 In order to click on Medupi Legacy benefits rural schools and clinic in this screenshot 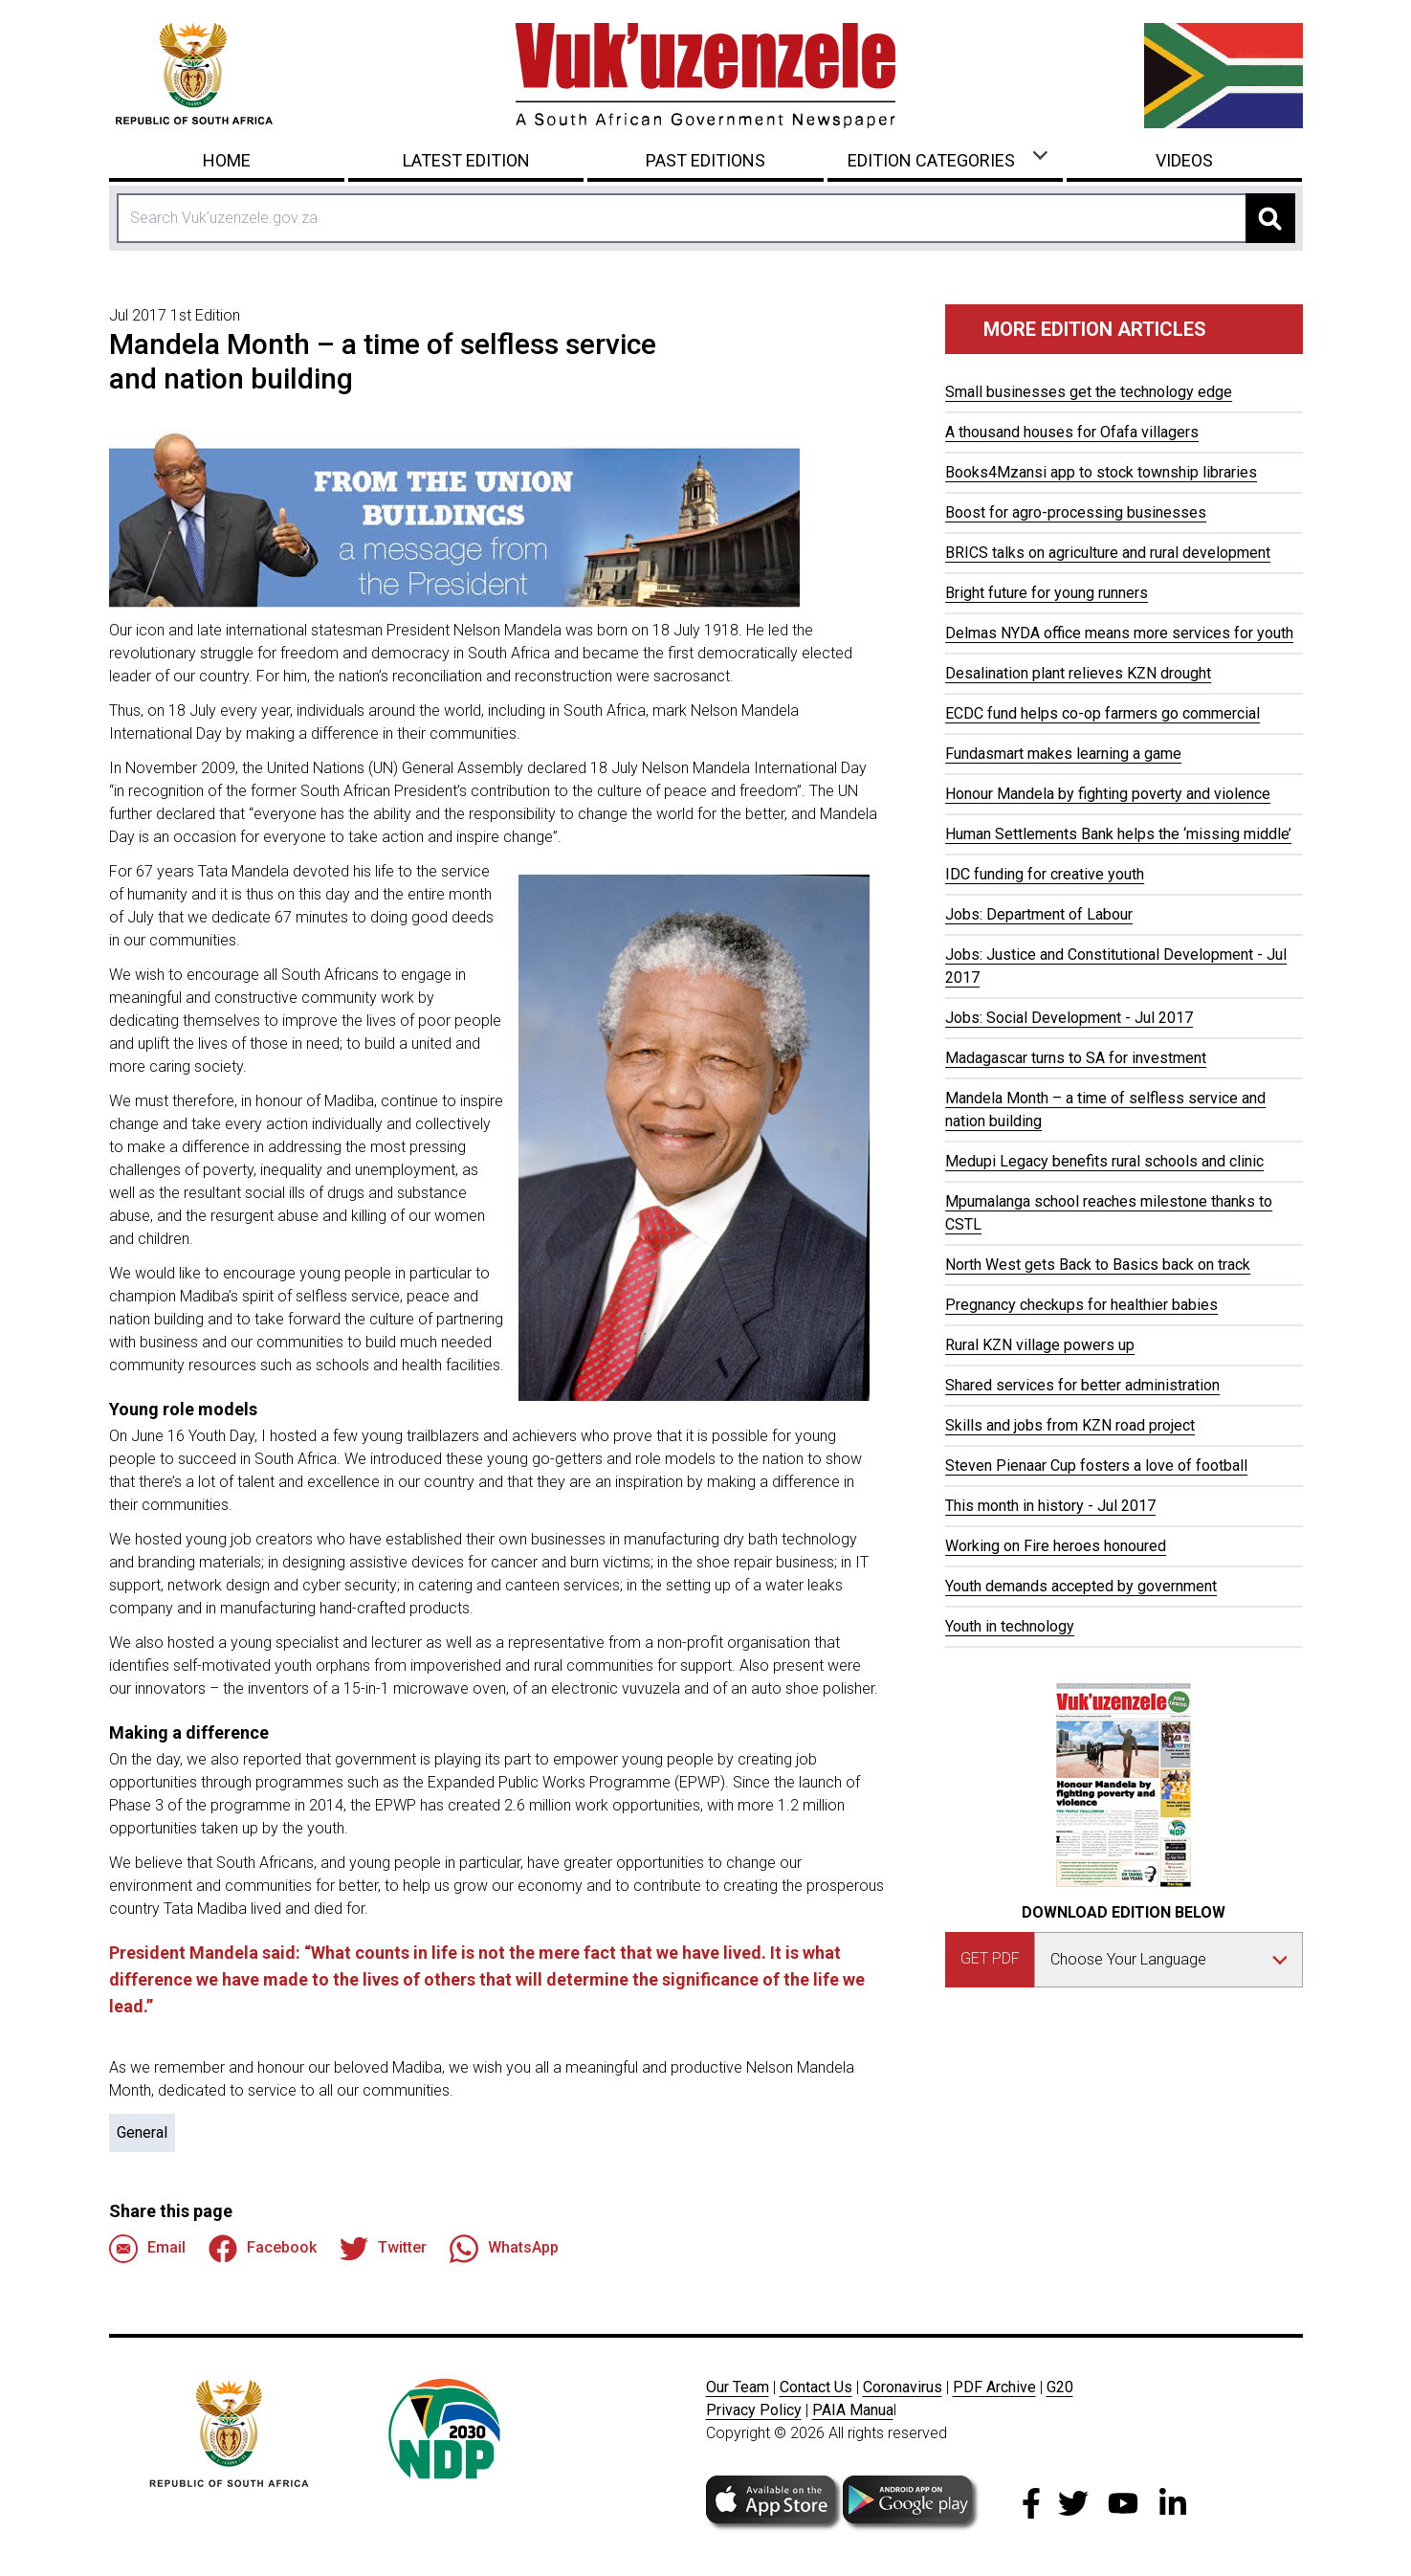, I will do `click(1104, 1161)`.